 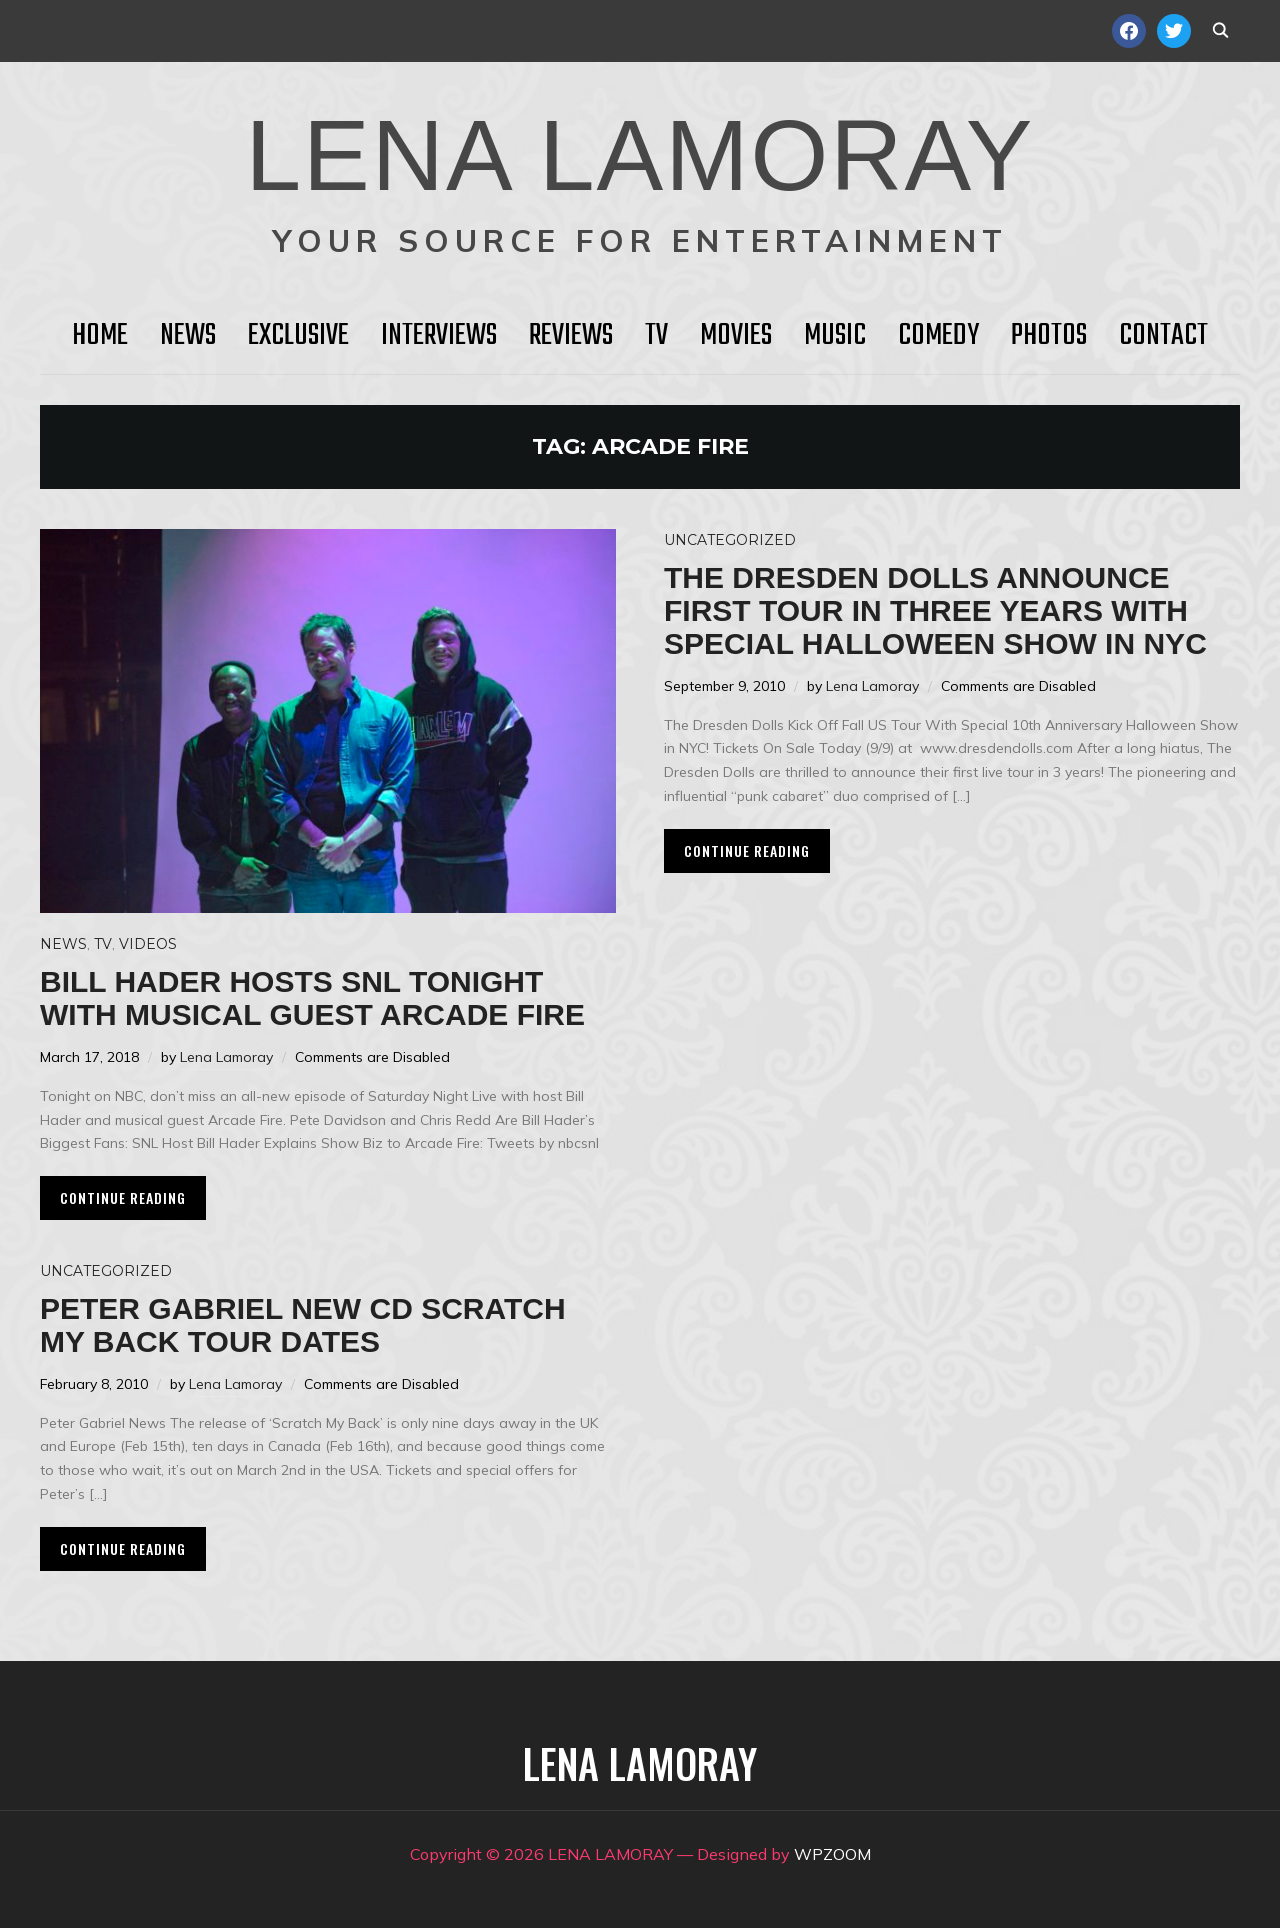 What do you see at coordinates (1049, 336) in the screenshot?
I see `Photos` at bounding box center [1049, 336].